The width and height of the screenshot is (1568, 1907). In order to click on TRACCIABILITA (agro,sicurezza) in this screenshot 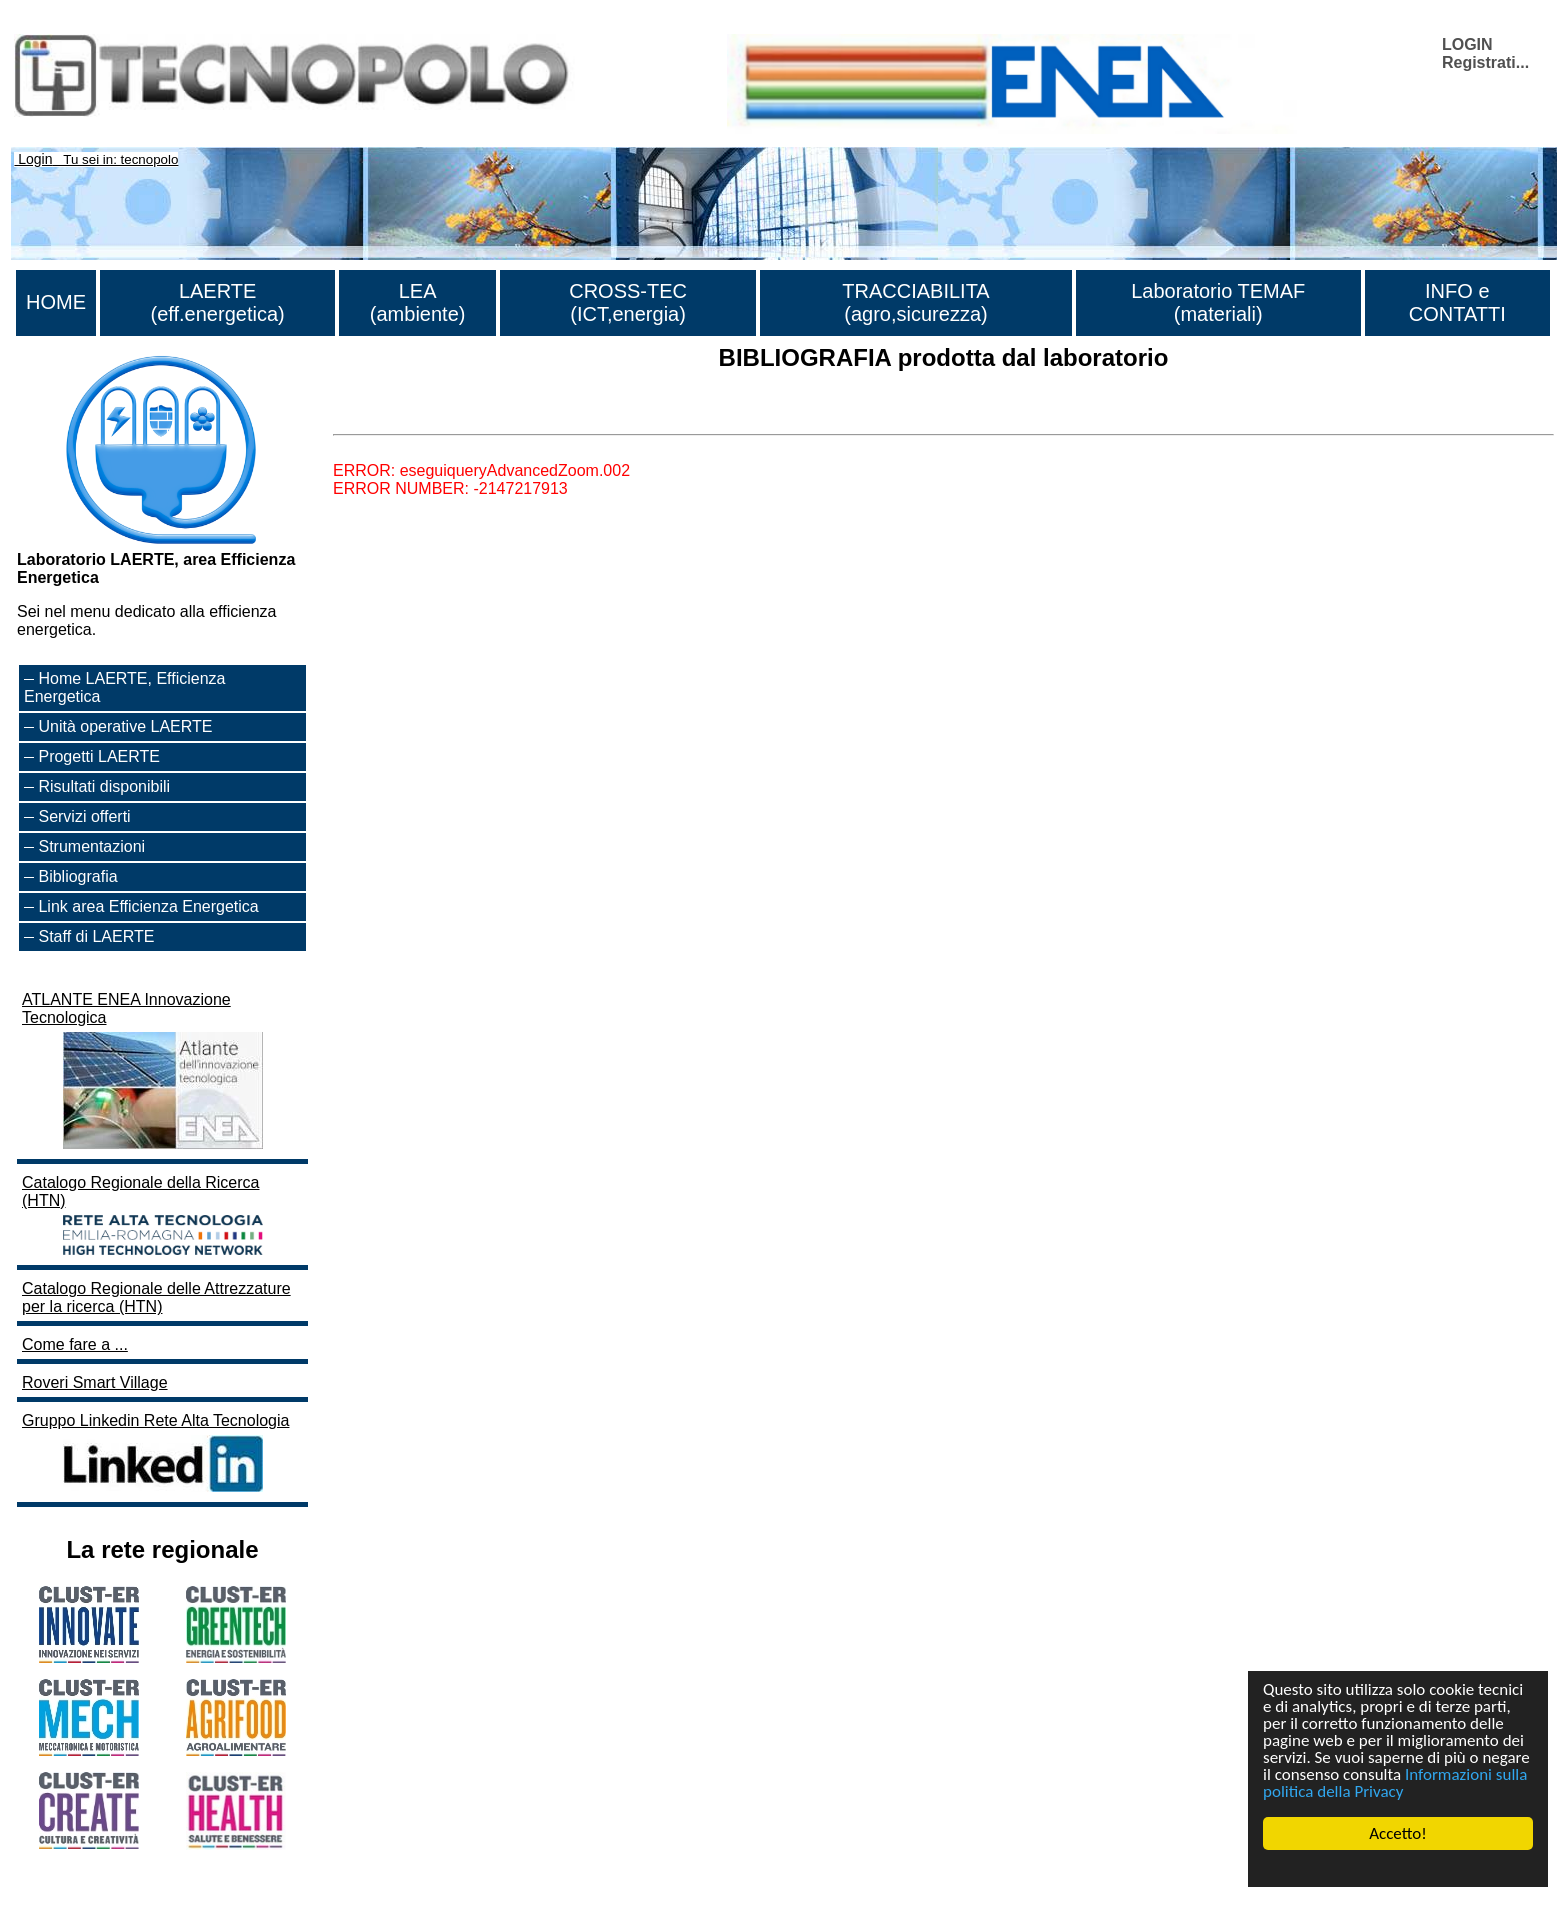, I will do `click(915, 302)`.